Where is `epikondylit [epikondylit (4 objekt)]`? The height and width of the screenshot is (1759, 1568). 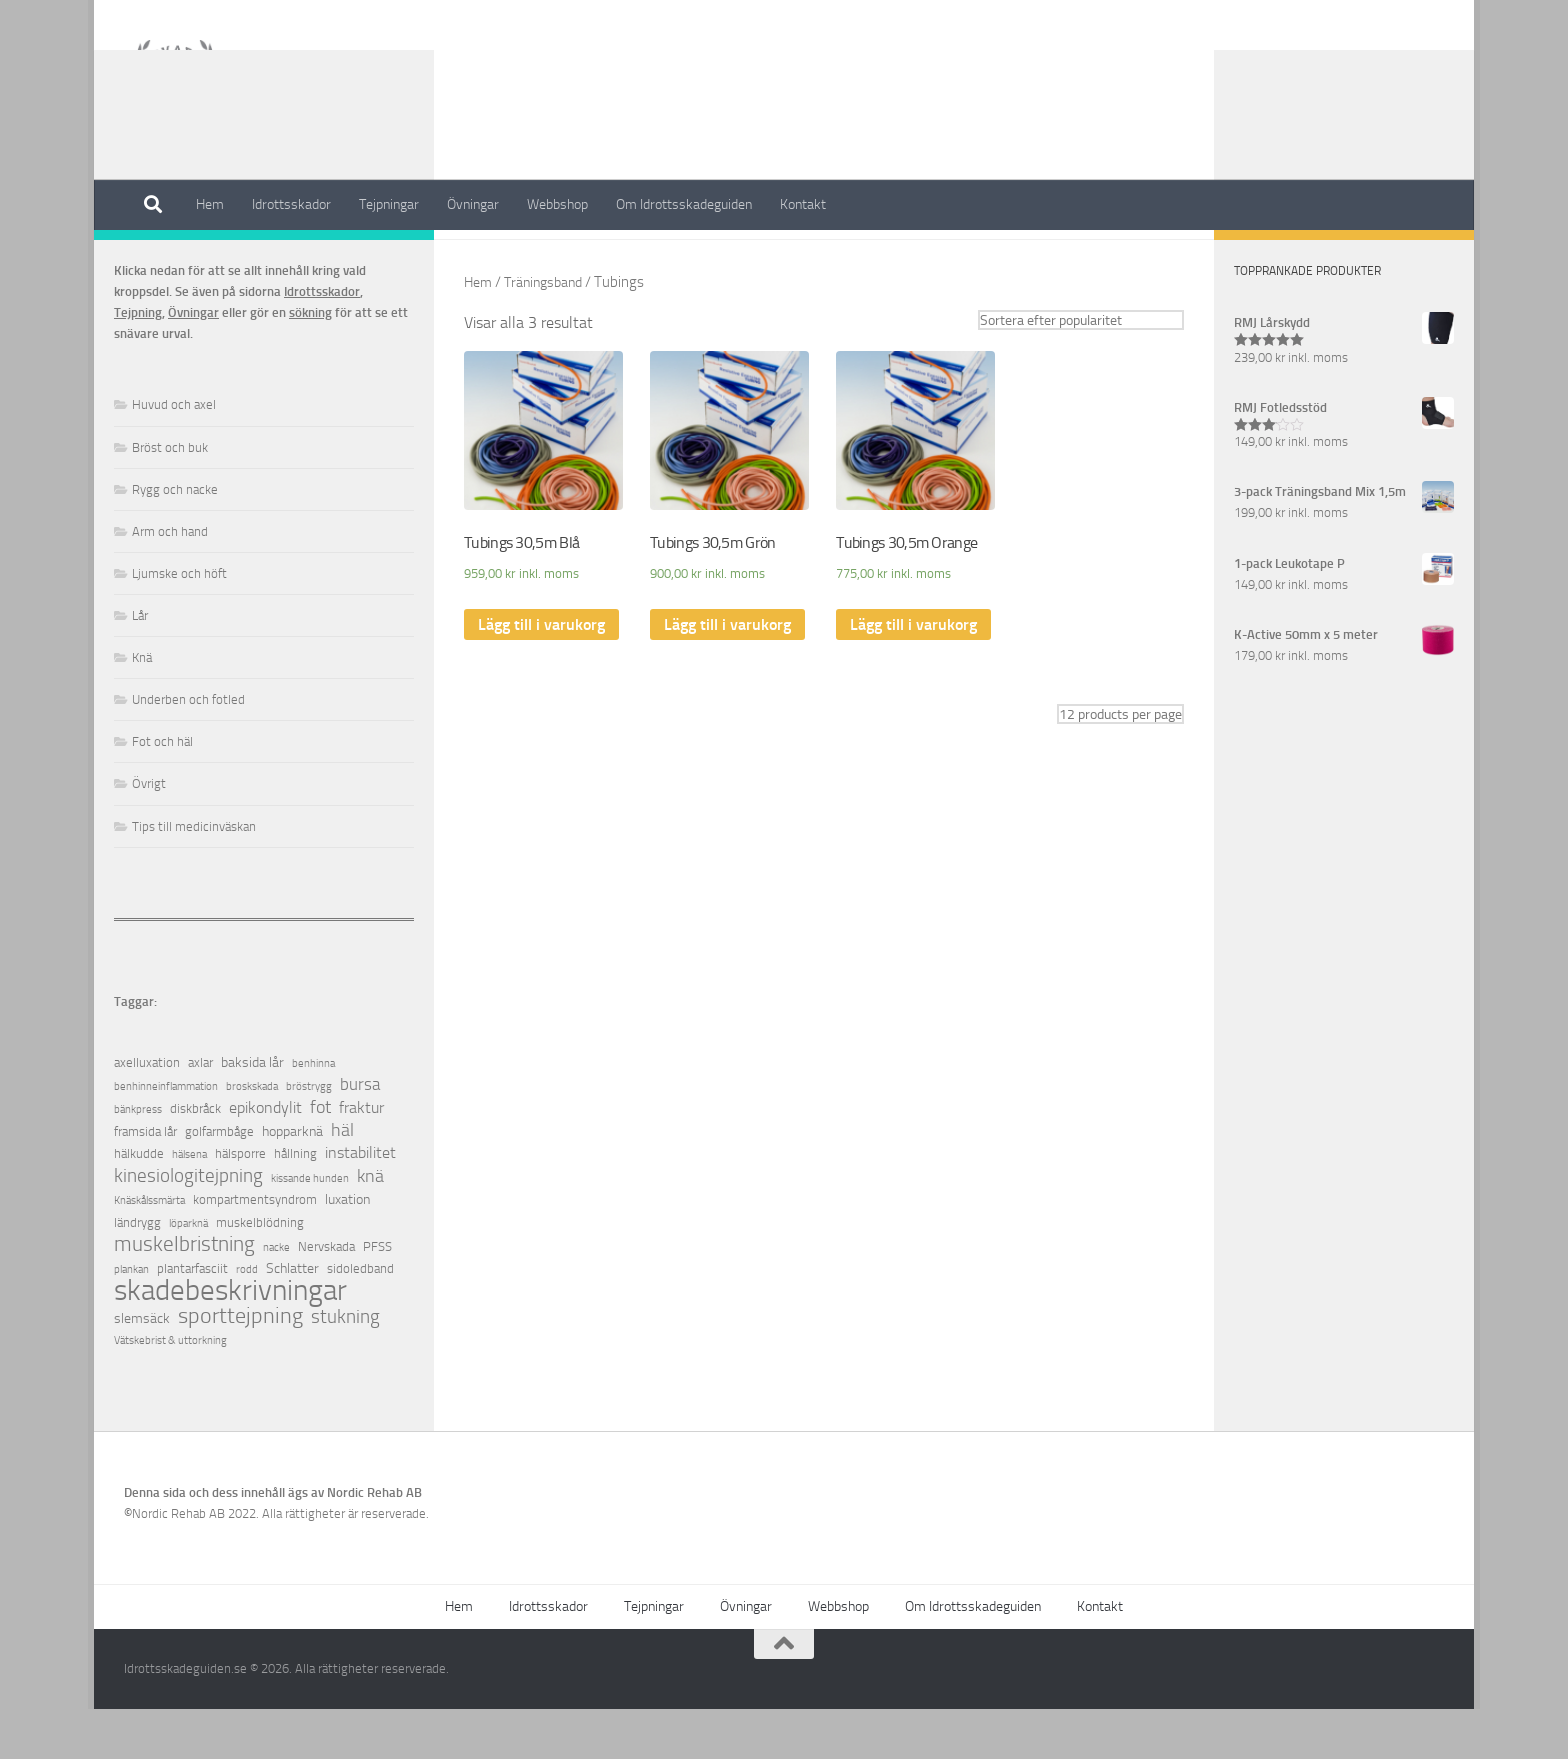
epikondylit [epikondylit (4 objekt)] is located at coordinates (265, 1157).